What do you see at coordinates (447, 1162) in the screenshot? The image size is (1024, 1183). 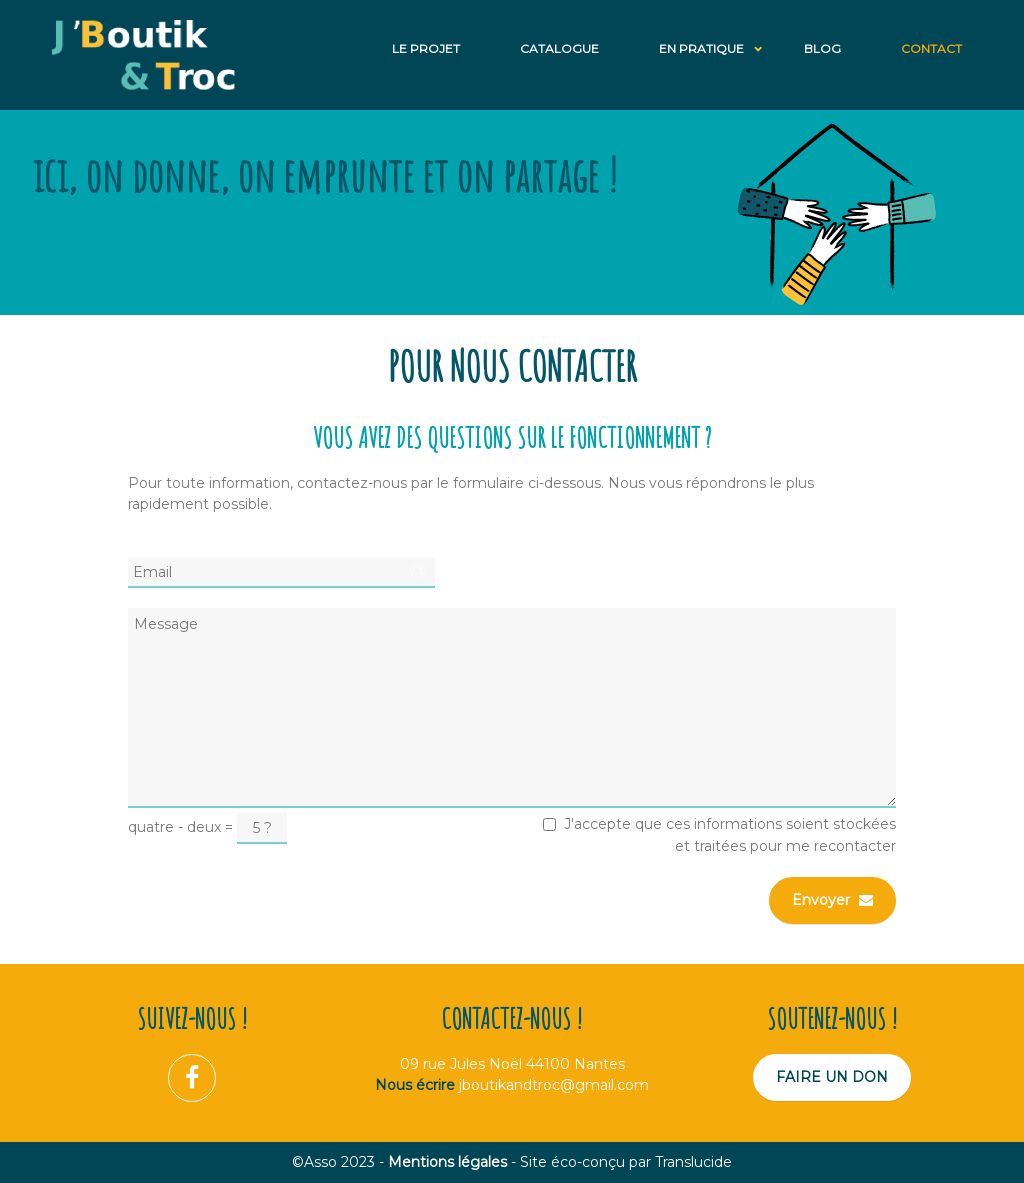 I see `Mentions légales` at bounding box center [447, 1162].